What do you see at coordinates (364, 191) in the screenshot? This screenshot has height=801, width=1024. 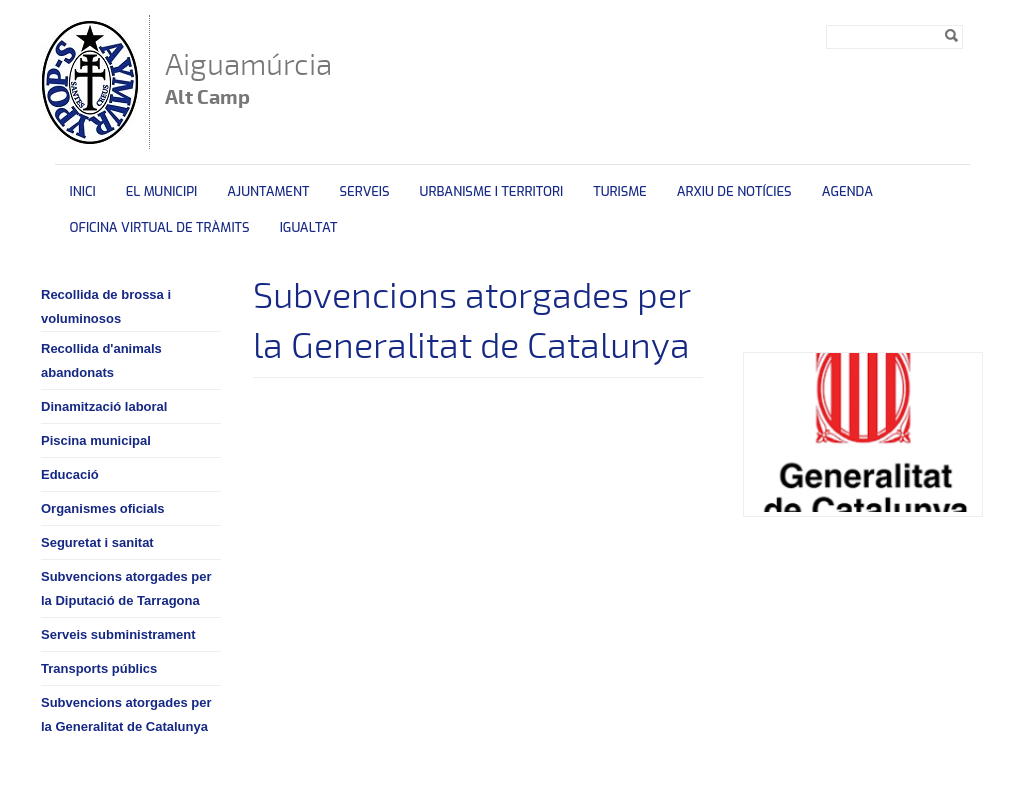 I see `Serveis` at bounding box center [364, 191].